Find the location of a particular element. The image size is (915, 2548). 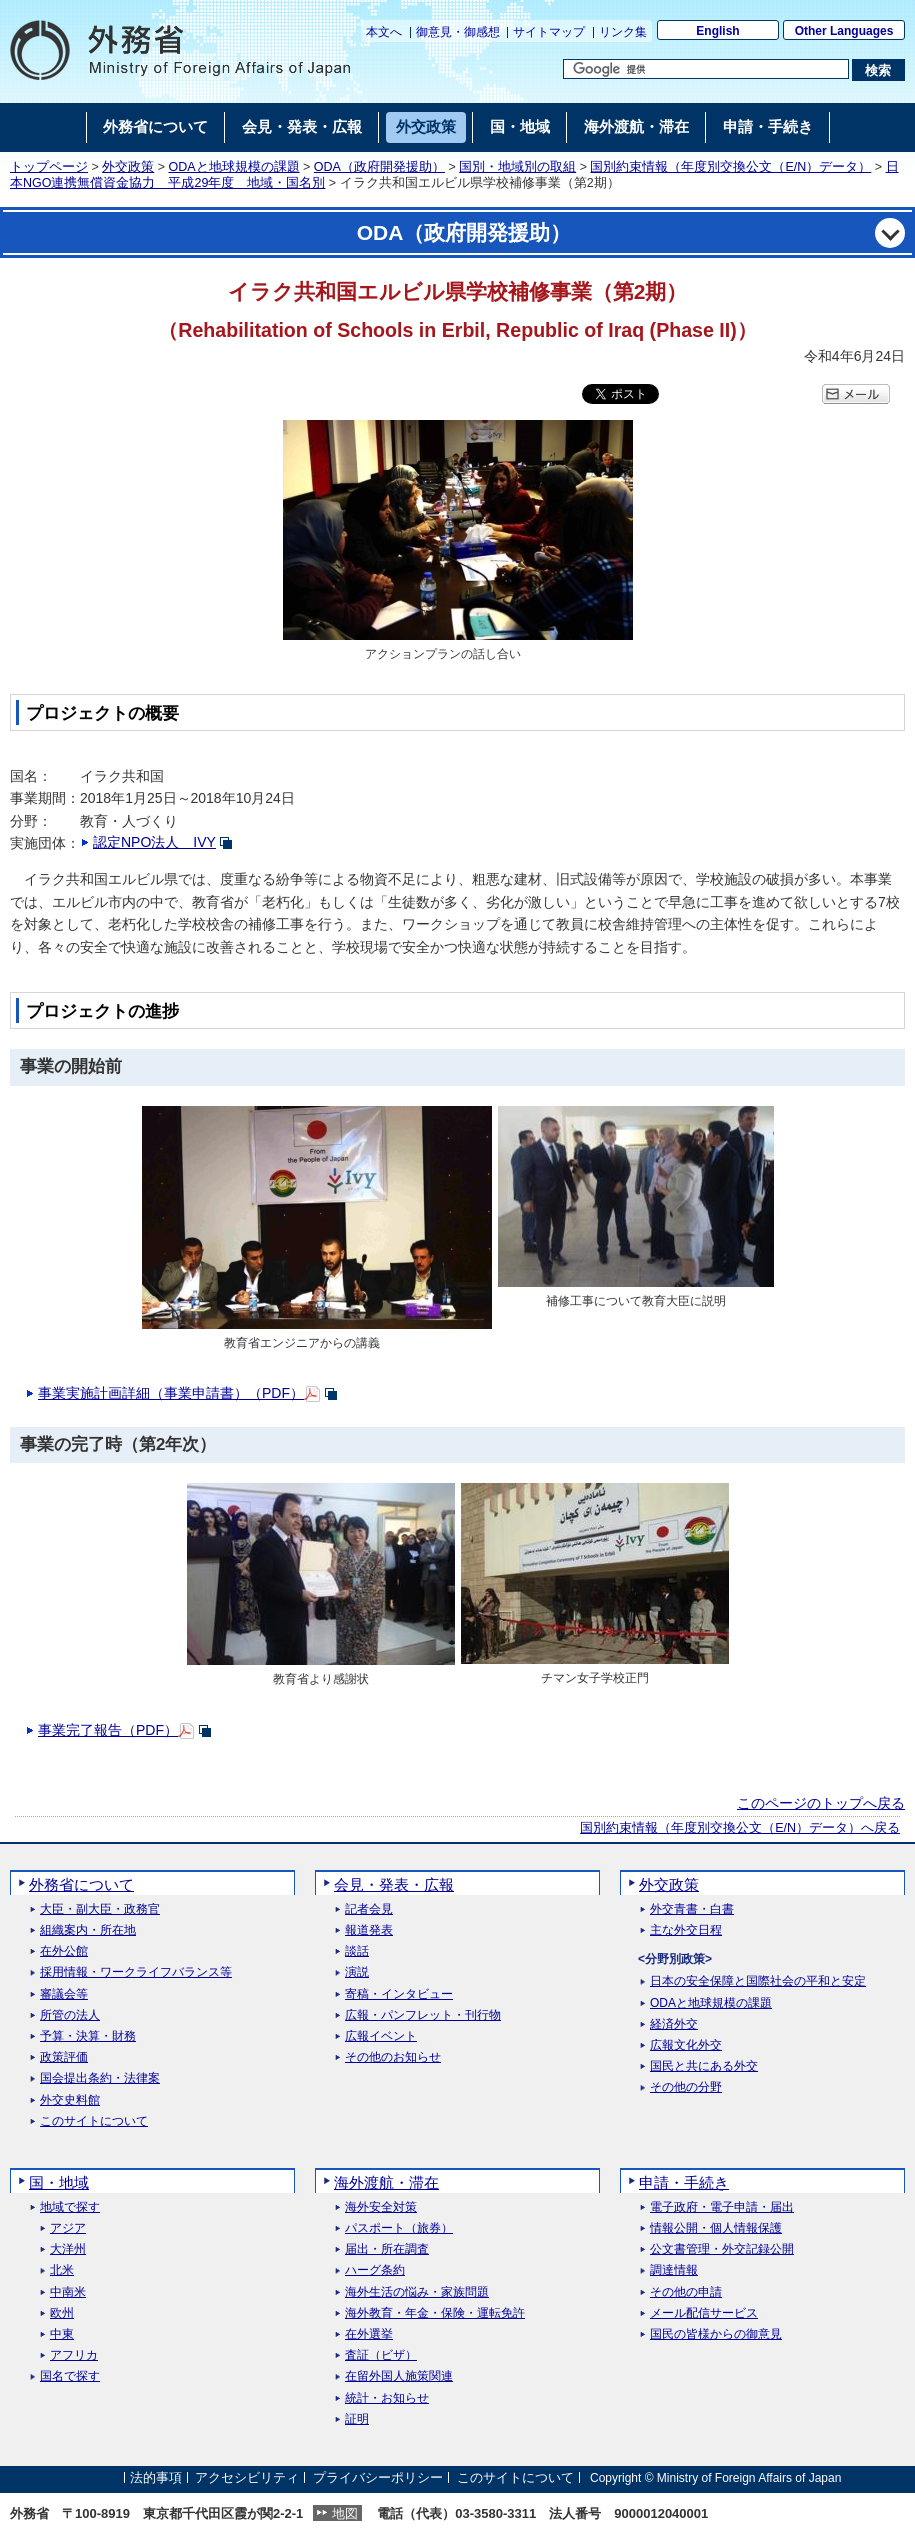

組織案内・所在地 is located at coordinates (88, 1930).